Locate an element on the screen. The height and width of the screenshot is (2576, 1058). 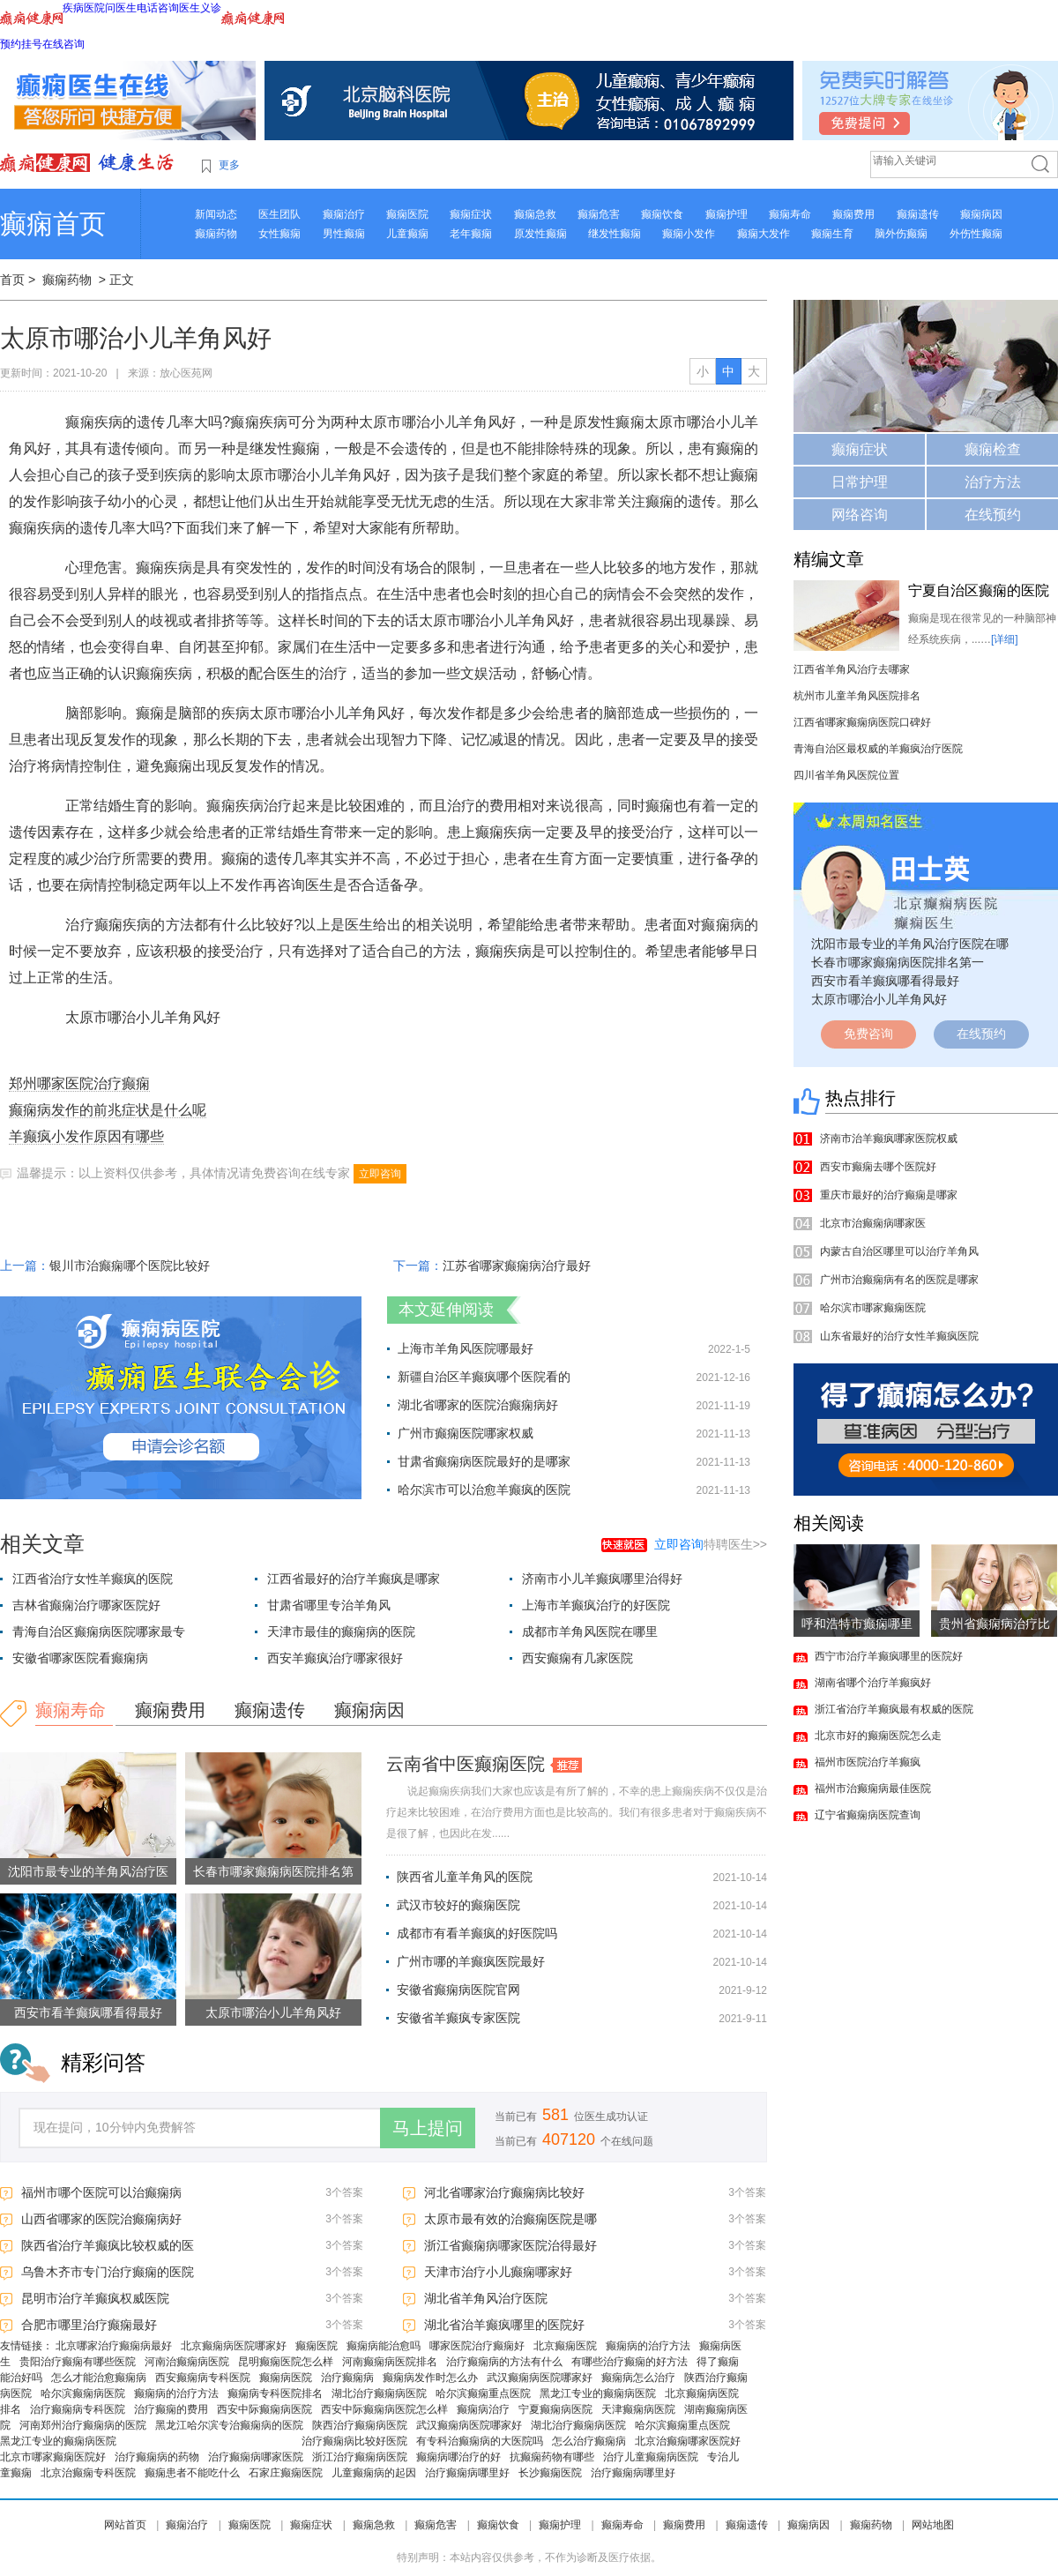
[详细] is located at coordinates (1004, 639).